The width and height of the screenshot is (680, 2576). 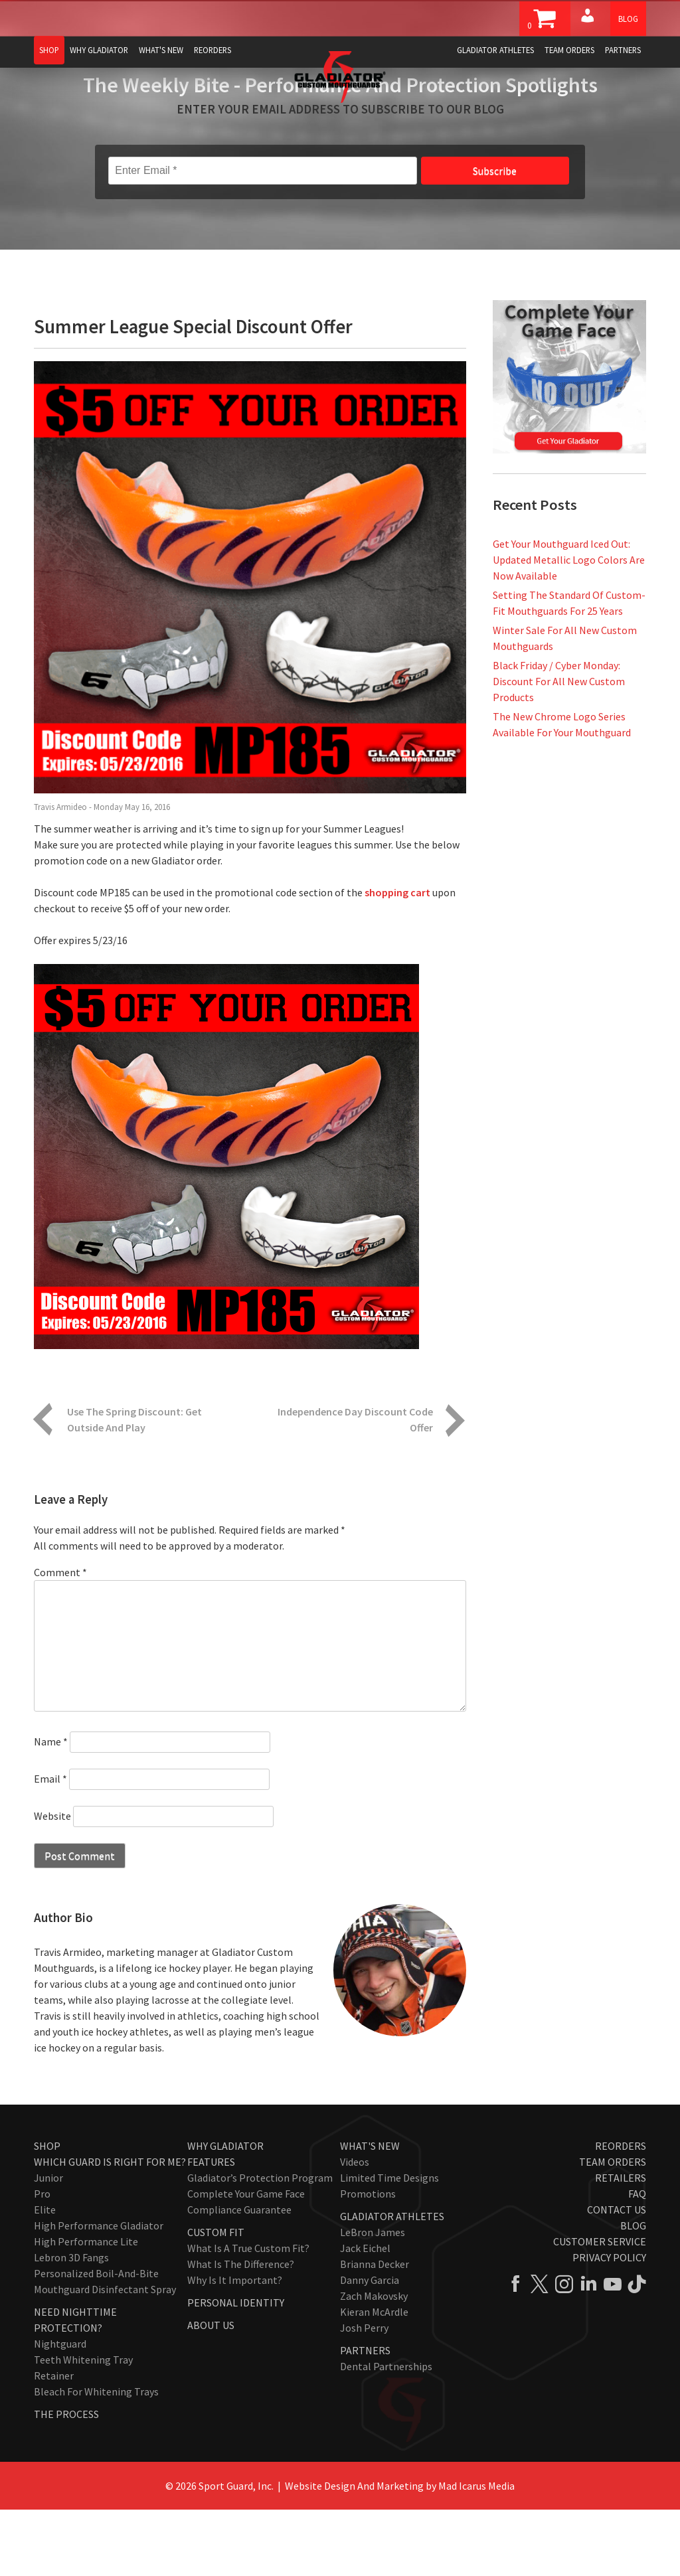 What do you see at coordinates (628, 19) in the screenshot?
I see `Blog` at bounding box center [628, 19].